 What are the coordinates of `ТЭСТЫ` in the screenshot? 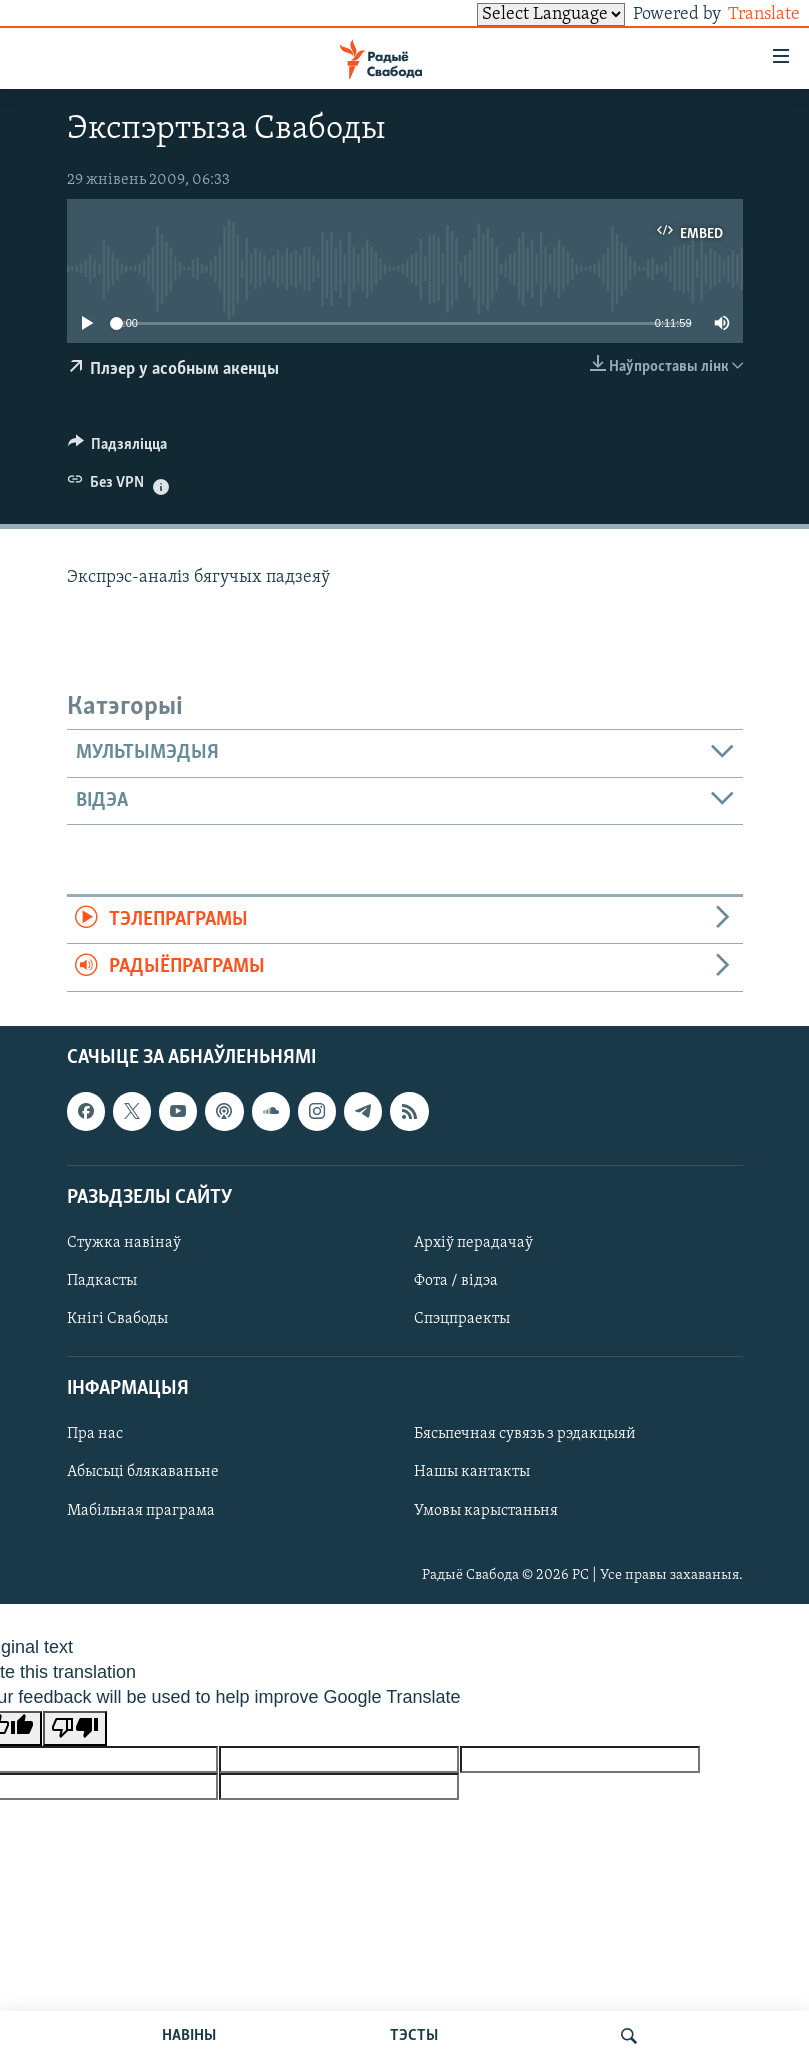 It's located at (414, 2036).